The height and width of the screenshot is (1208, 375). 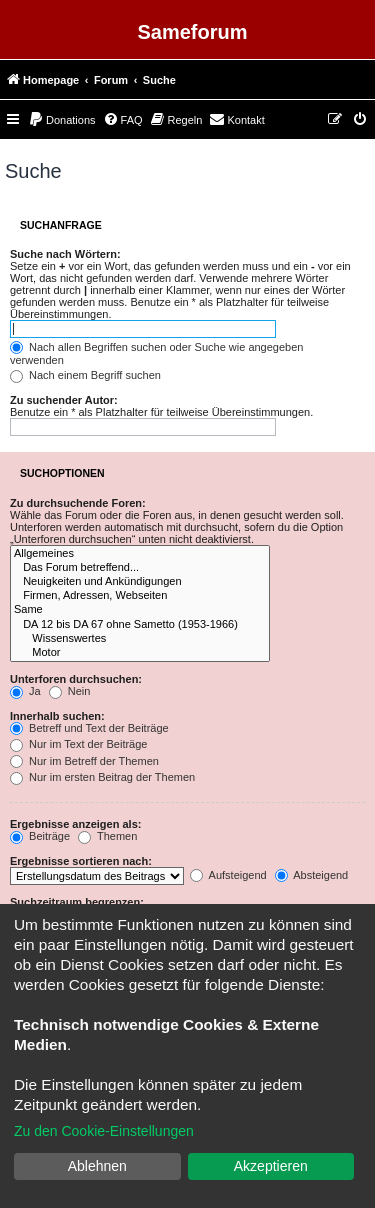 I want to click on Suchzeitraum begrenzen:, so click(x=77, y=902).